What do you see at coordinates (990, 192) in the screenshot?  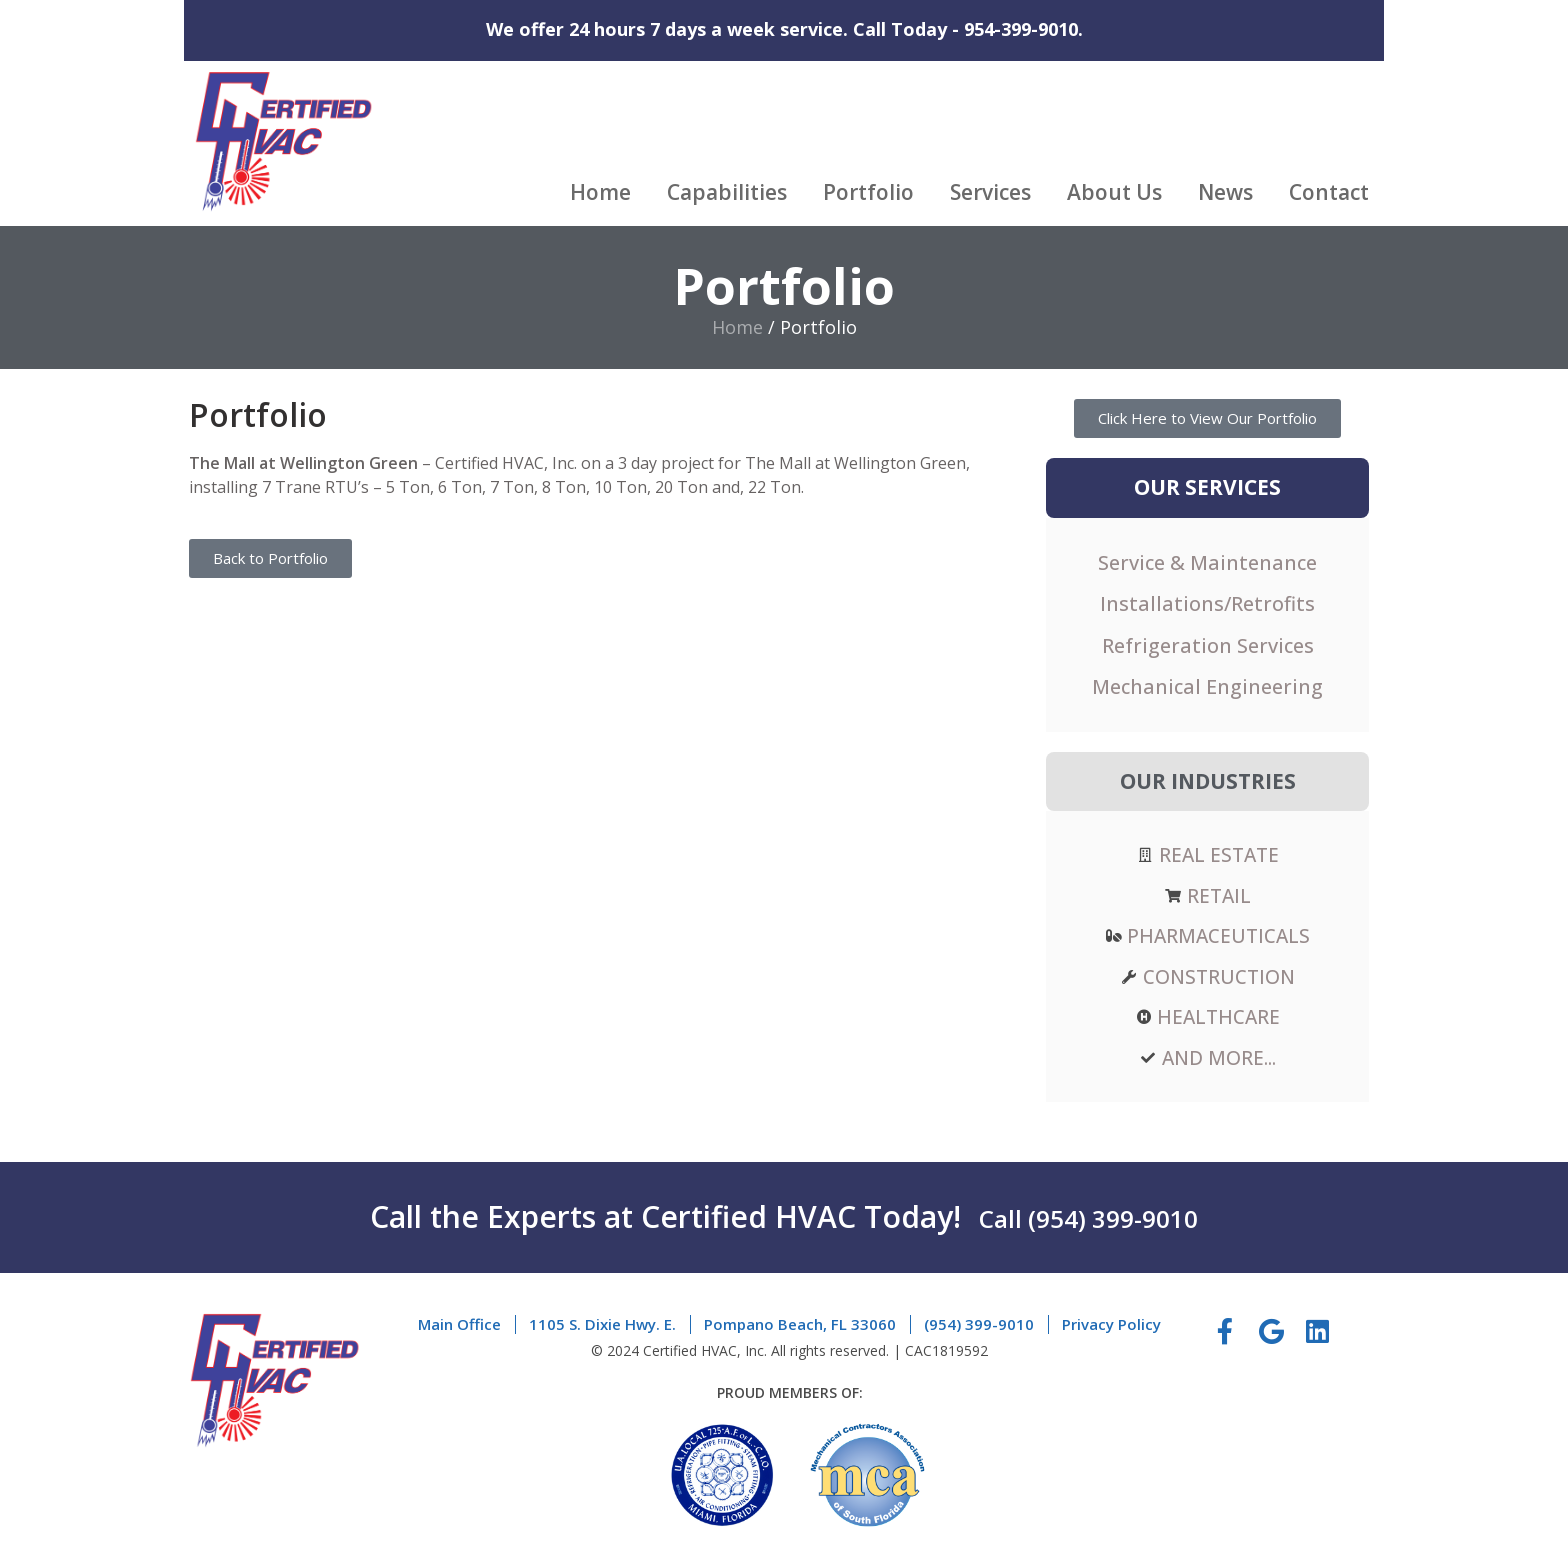 I see `Services` at bounding box center [990, 192].